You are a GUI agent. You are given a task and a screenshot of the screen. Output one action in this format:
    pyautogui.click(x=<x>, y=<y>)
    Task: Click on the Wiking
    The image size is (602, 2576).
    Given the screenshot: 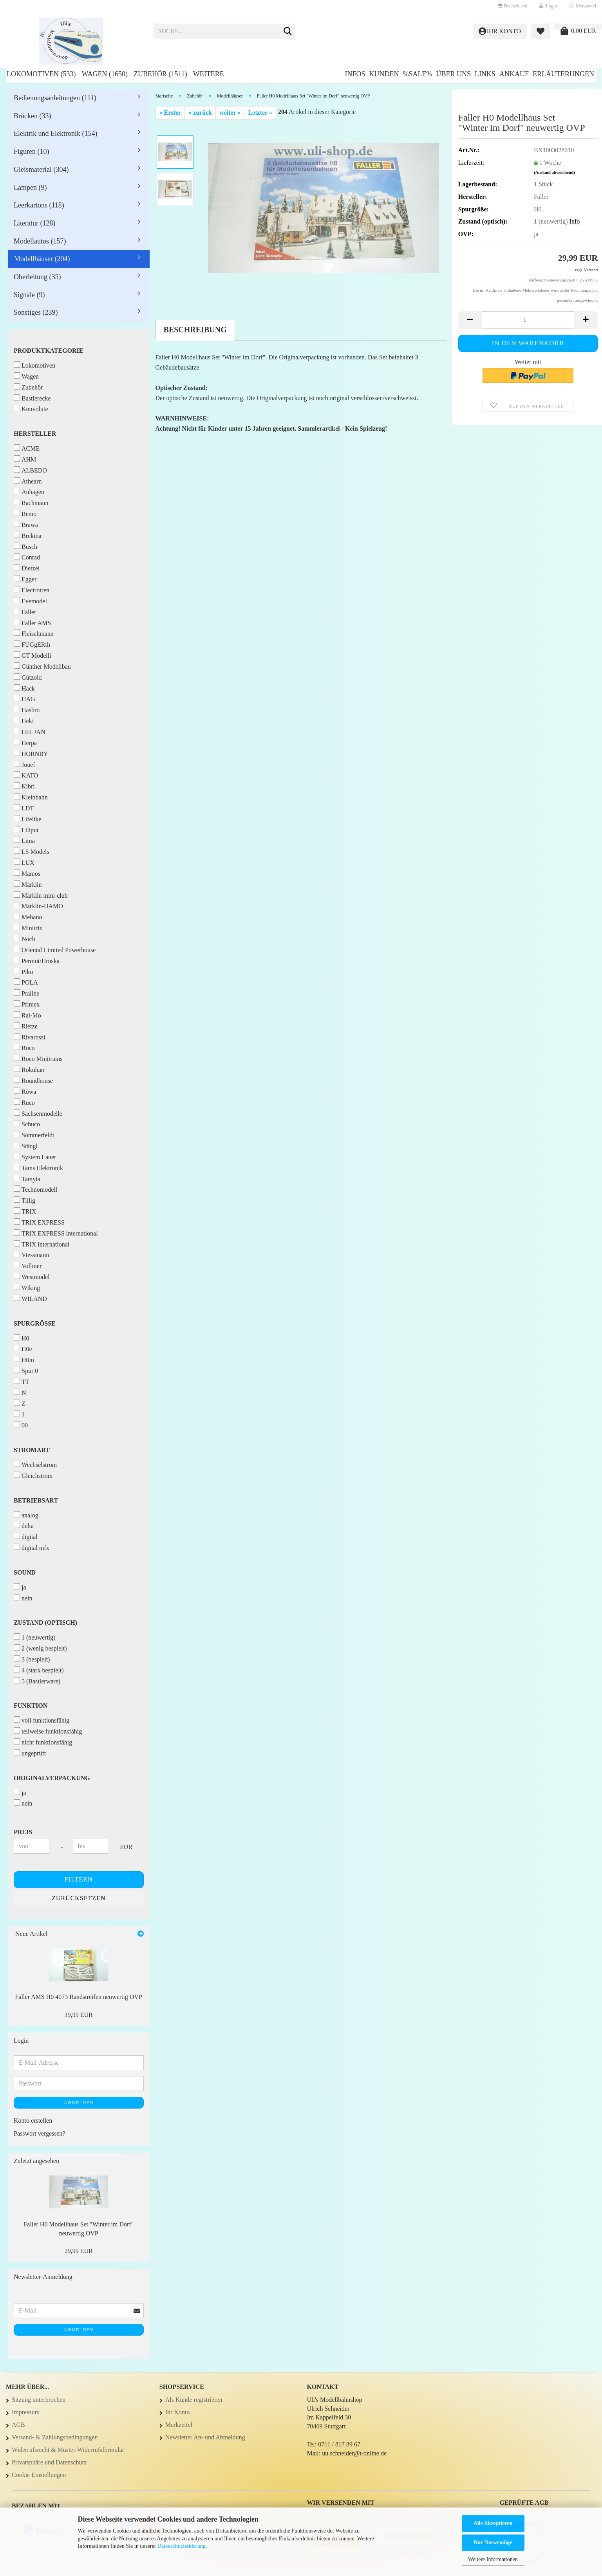 What is the action you would take?
    pyautogui.click(x=27, y=1287)
    